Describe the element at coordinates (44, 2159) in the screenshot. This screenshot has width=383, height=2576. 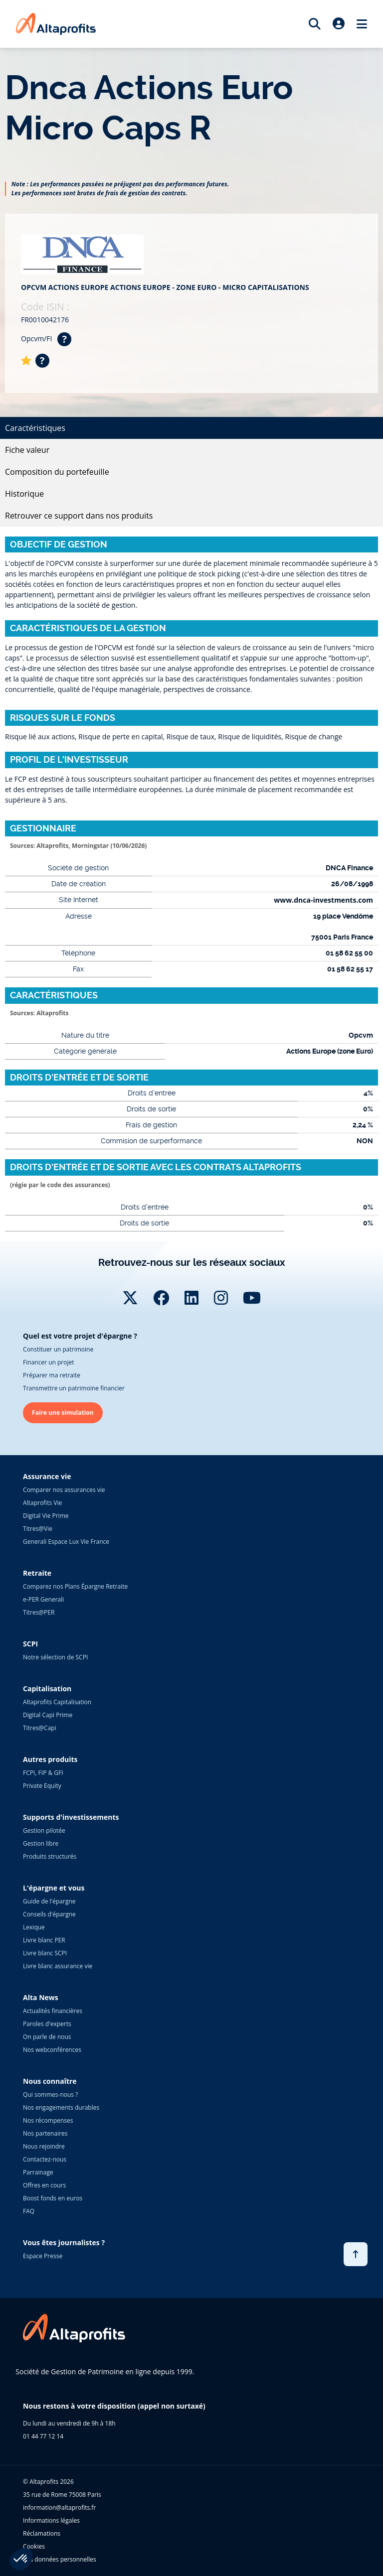
I see `Contactez-nous` at that location.